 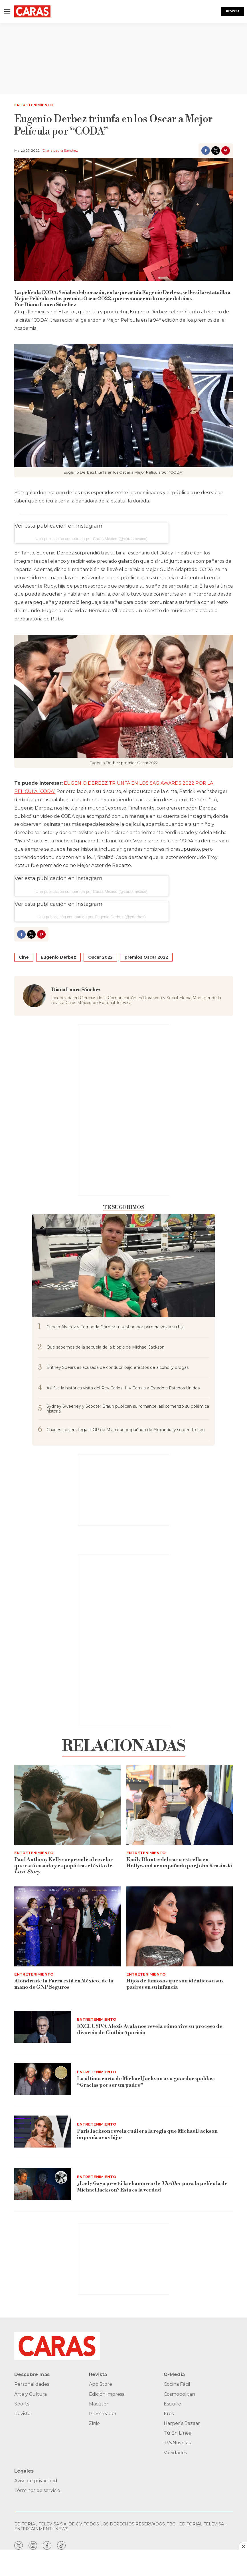 What do you see at coordinates (42, 2079) in the screenshot?
I see `[La última carta de Michael Jackson a su guardaespaldas: “Gracias por ser un padre”]` at bounding box center [42, 2079].